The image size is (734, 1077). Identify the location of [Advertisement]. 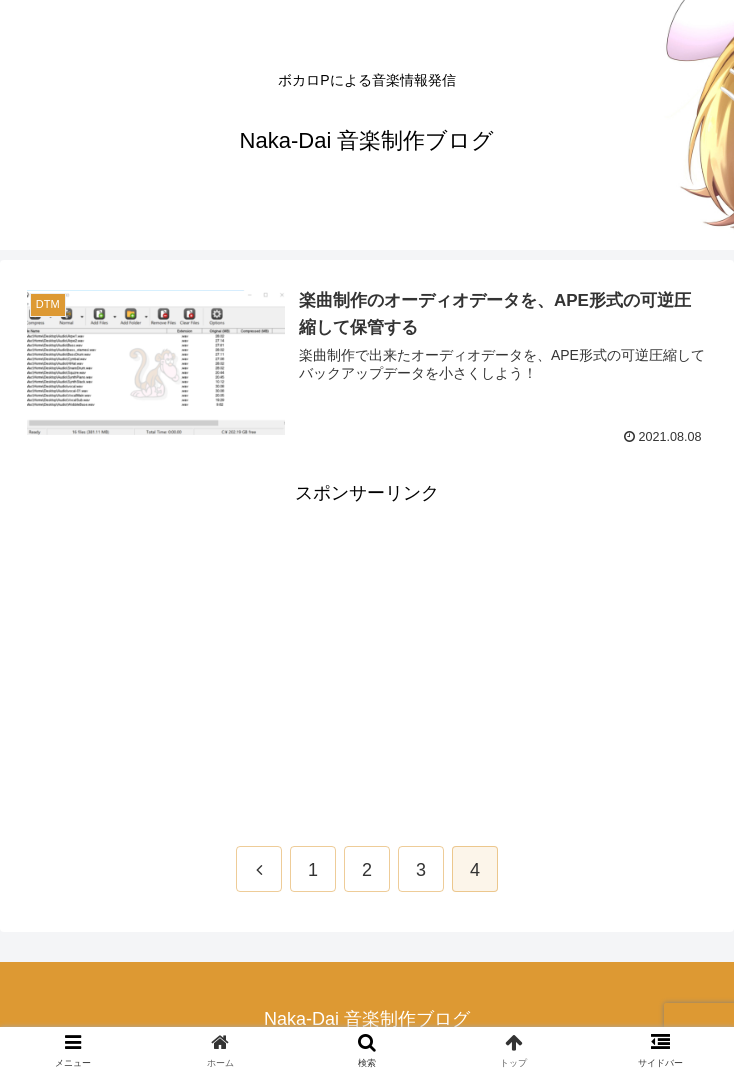
(367, 649).